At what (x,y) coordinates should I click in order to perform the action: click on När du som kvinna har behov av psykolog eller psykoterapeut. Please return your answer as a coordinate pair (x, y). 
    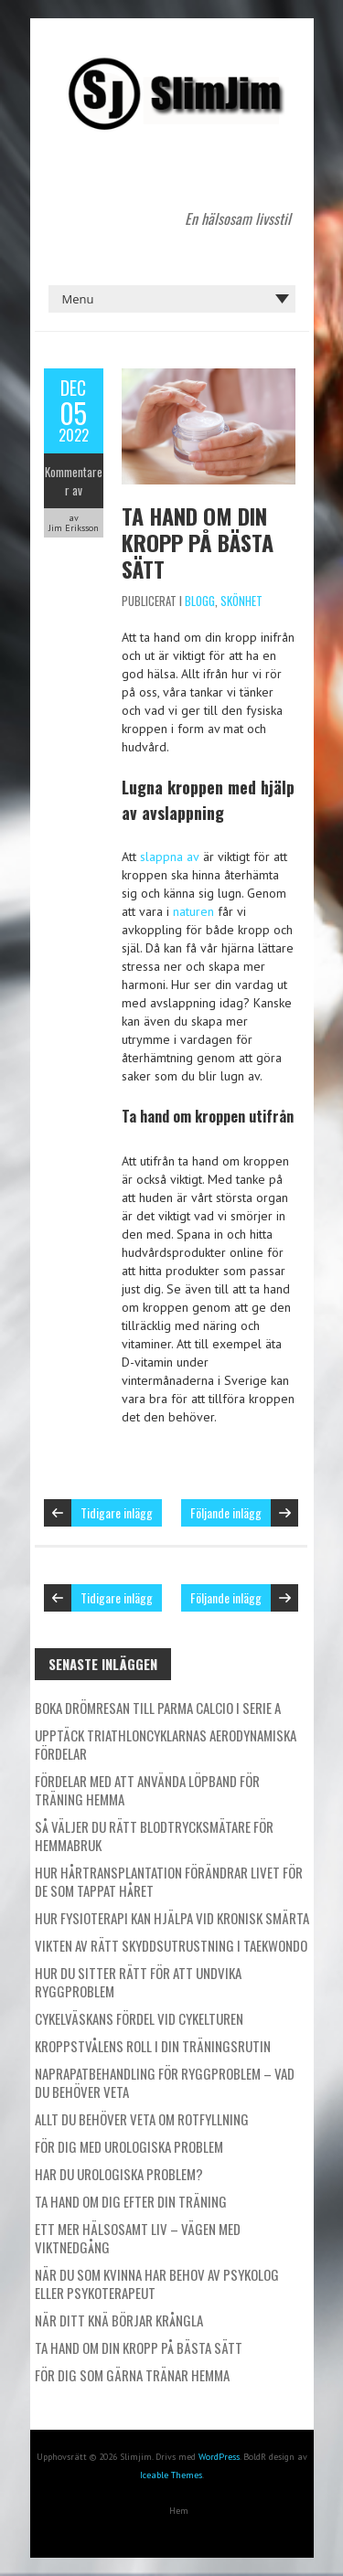
    Looking at the image, I should click on (157, 2283).